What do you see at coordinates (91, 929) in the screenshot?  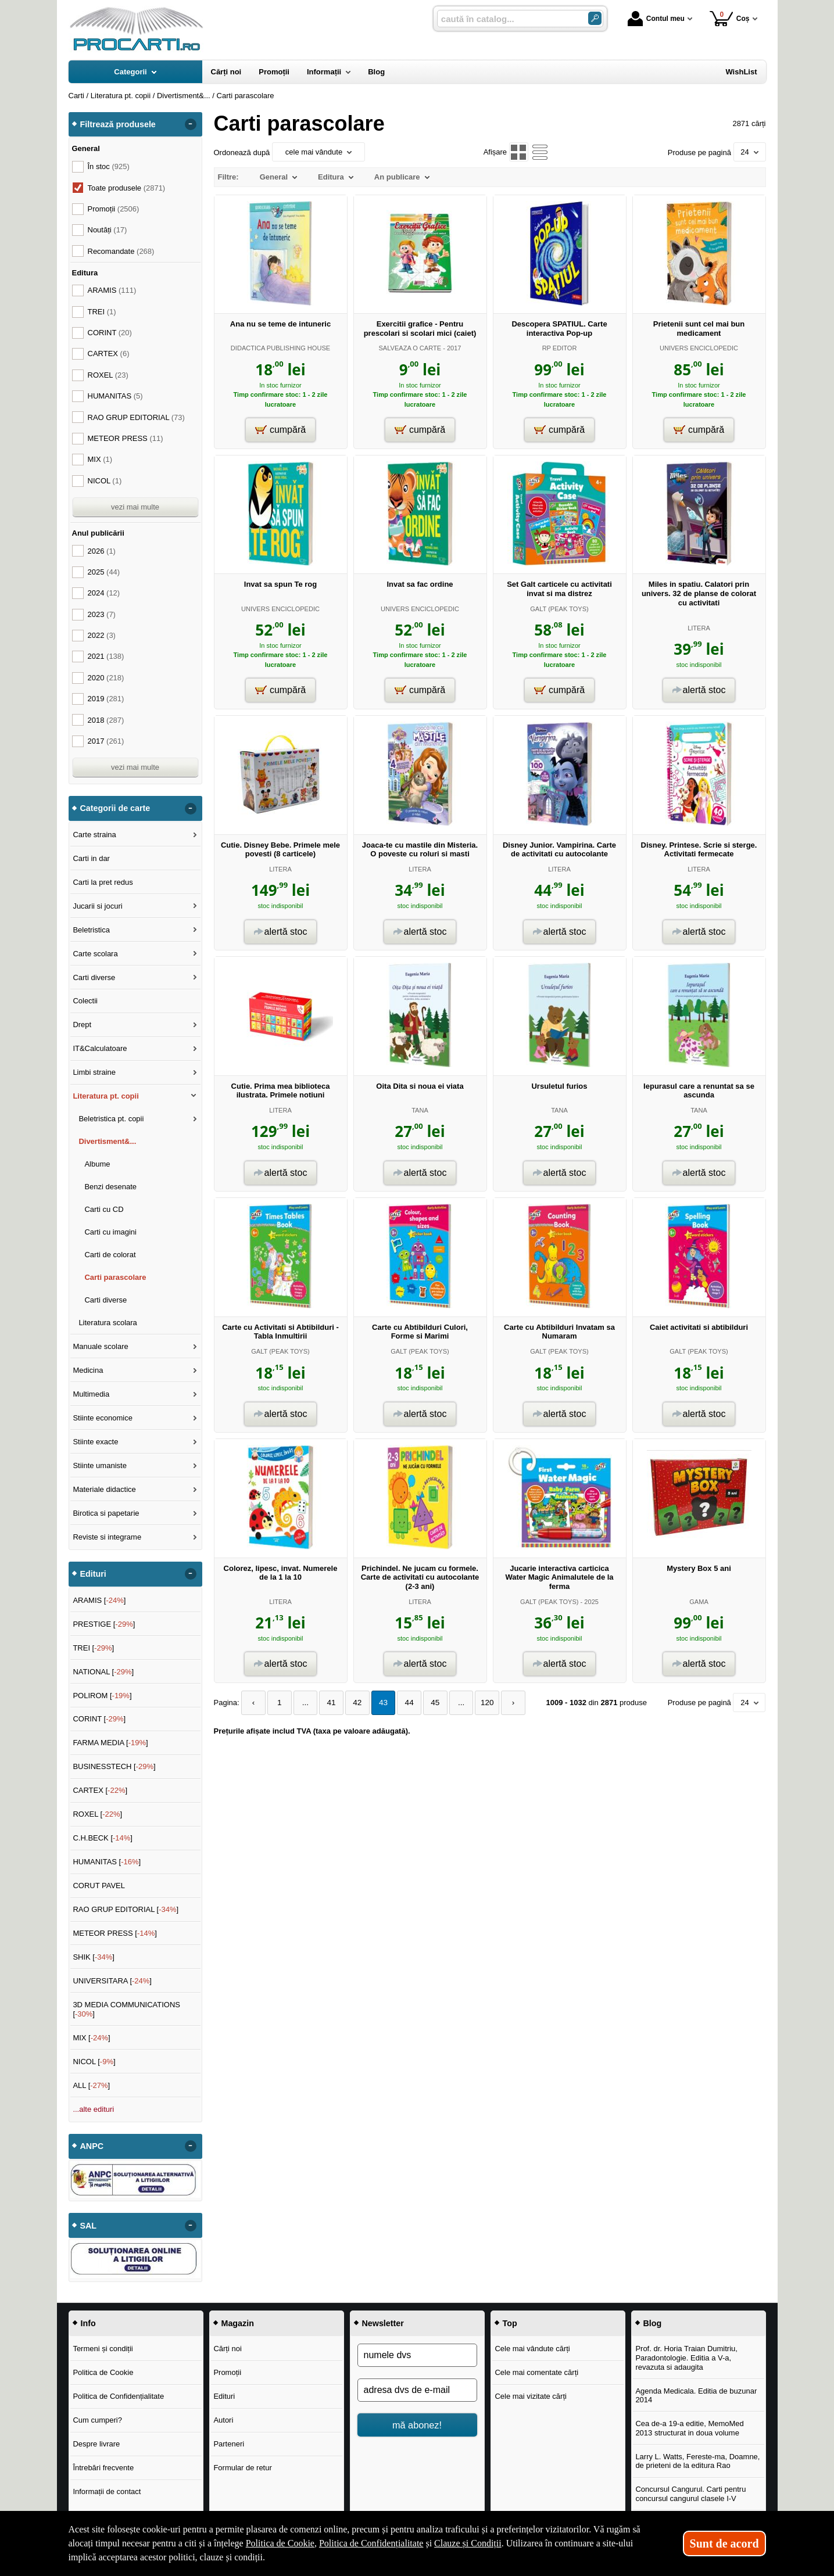 I see `Beletristica` at bounding box center [91, 929].